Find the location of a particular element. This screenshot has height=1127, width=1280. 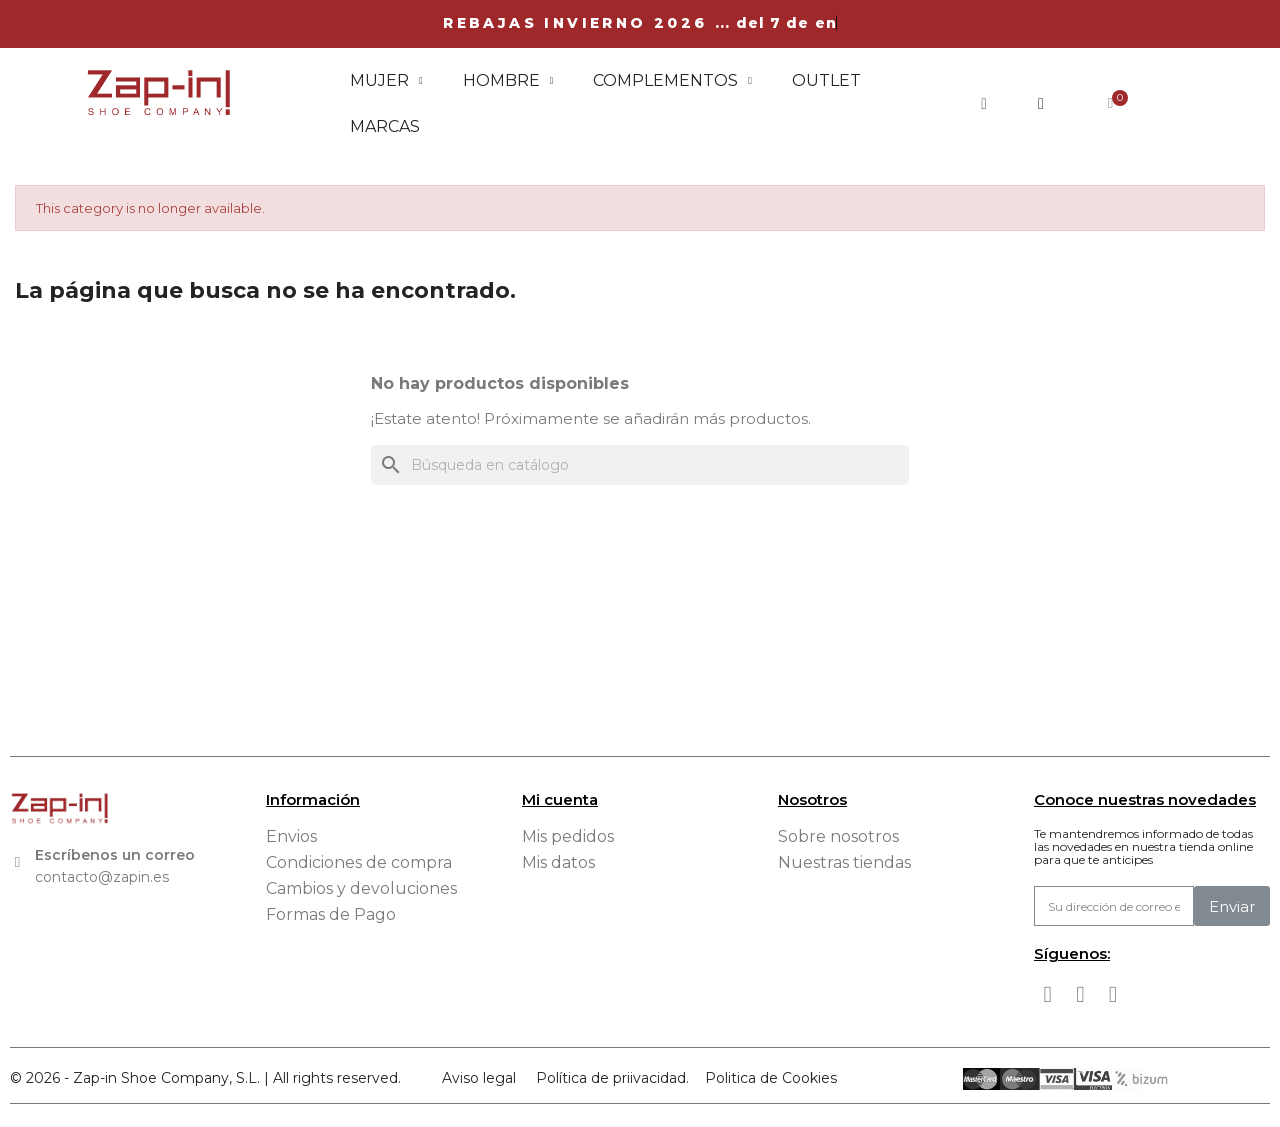

[button] is located at coordinates (984, 104).